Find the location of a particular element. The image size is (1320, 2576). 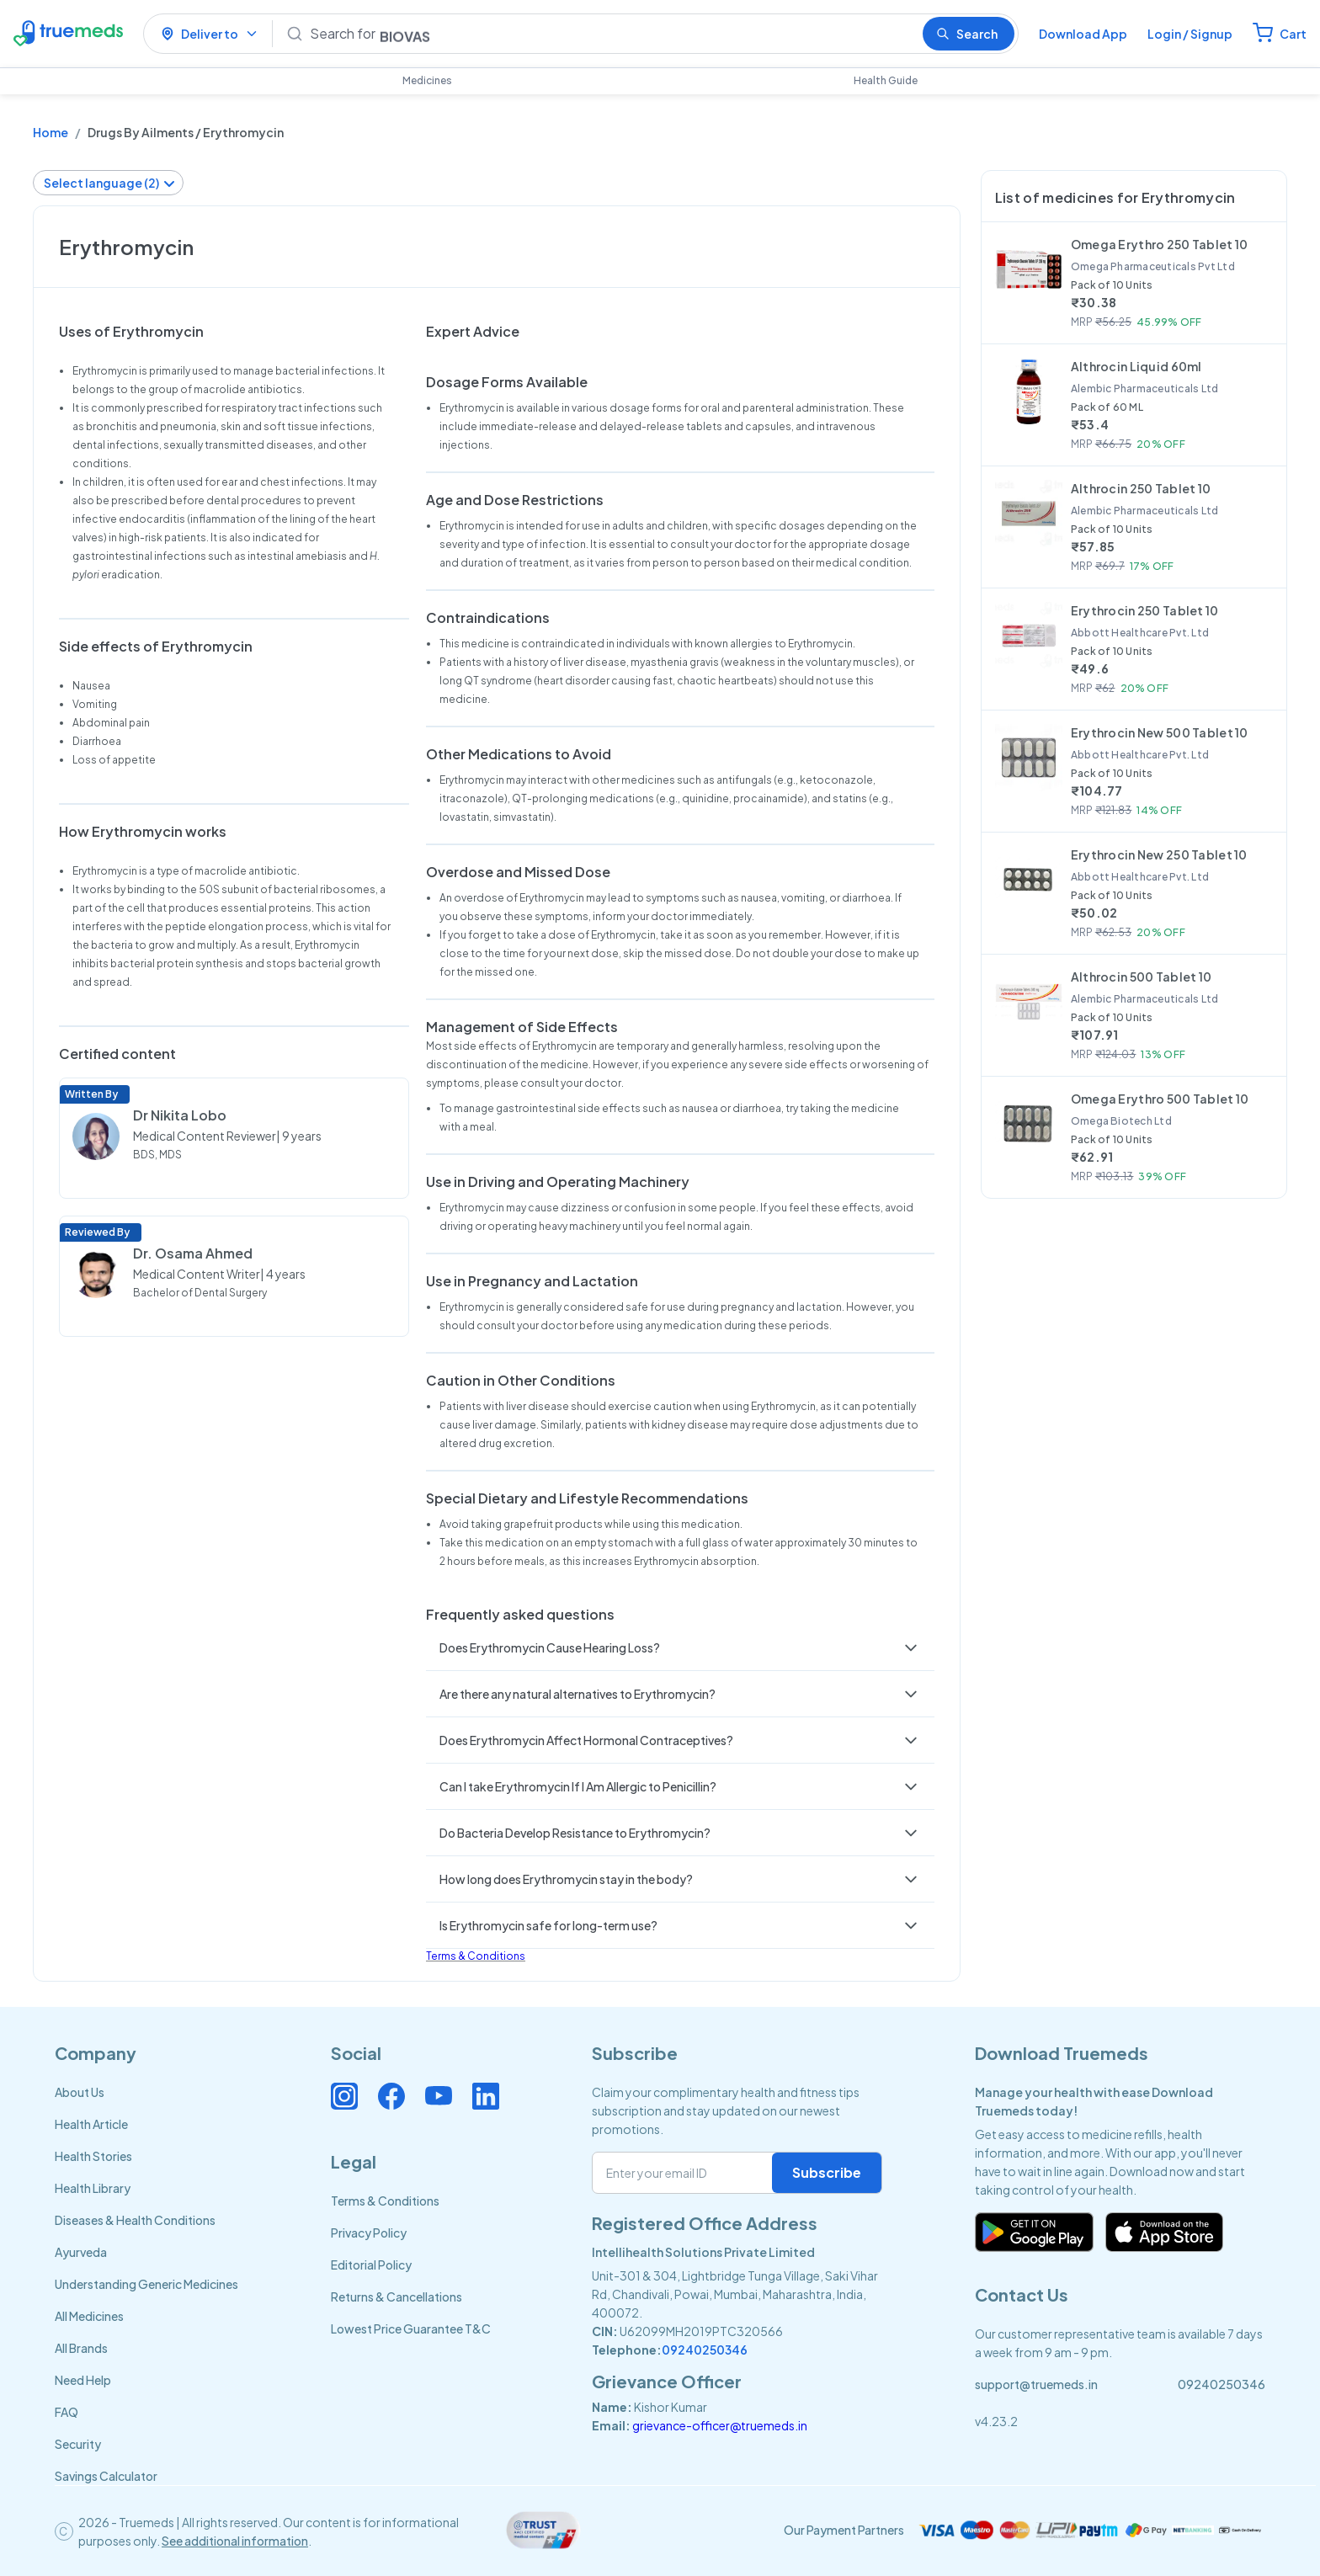

Cart is located at coordinates (1293, 33).